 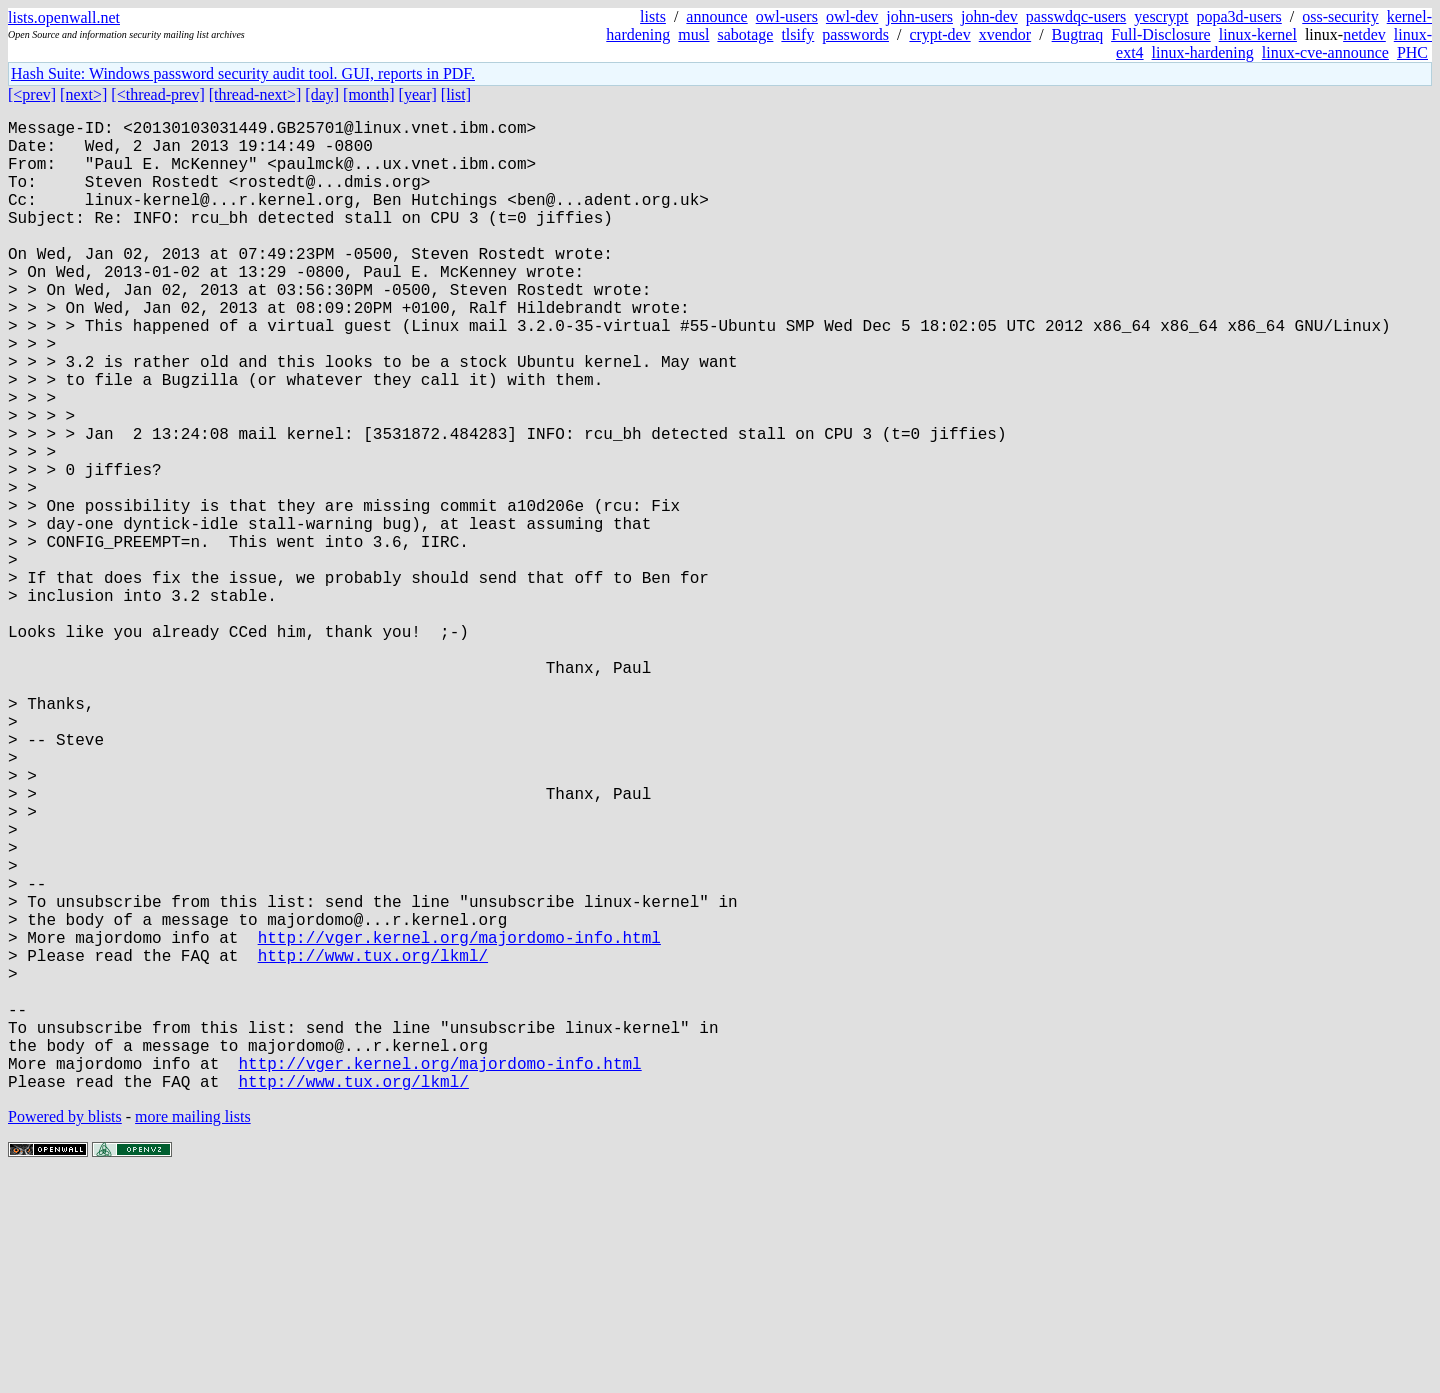 I want to click on popa3d-users, so click(x=1238, y=16).